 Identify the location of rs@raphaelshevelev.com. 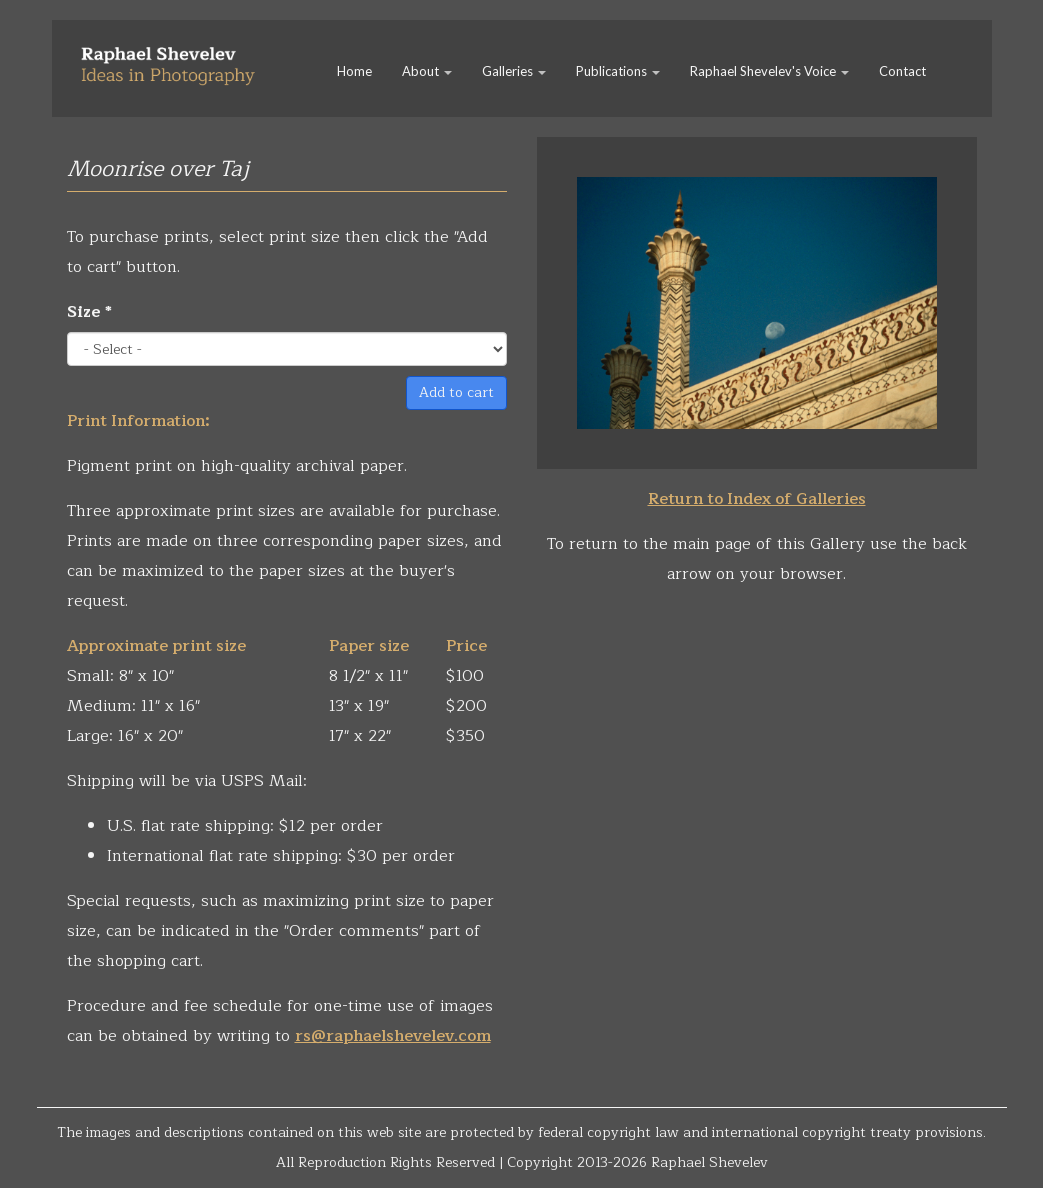
(393, 1036).